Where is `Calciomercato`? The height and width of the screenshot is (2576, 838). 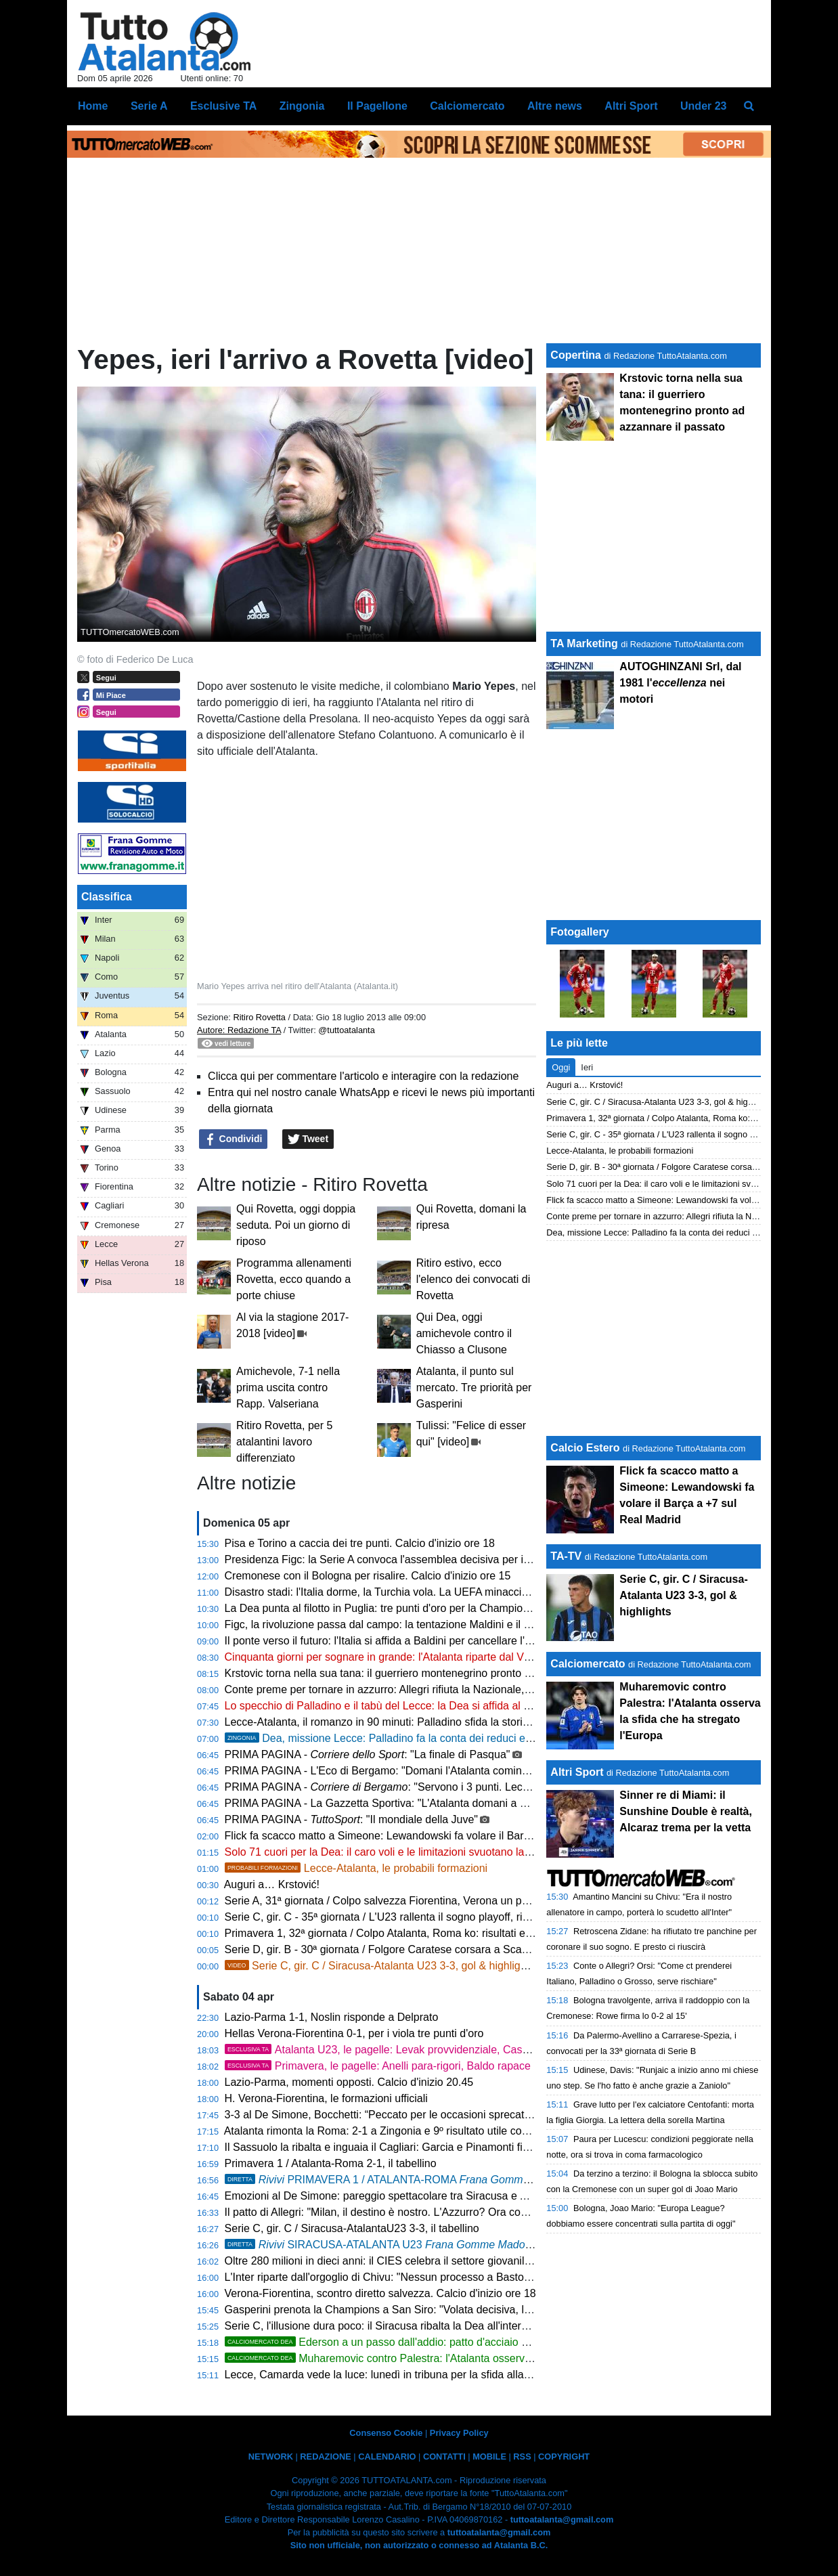 Calciomercato is located at coordinates (587, 1663).